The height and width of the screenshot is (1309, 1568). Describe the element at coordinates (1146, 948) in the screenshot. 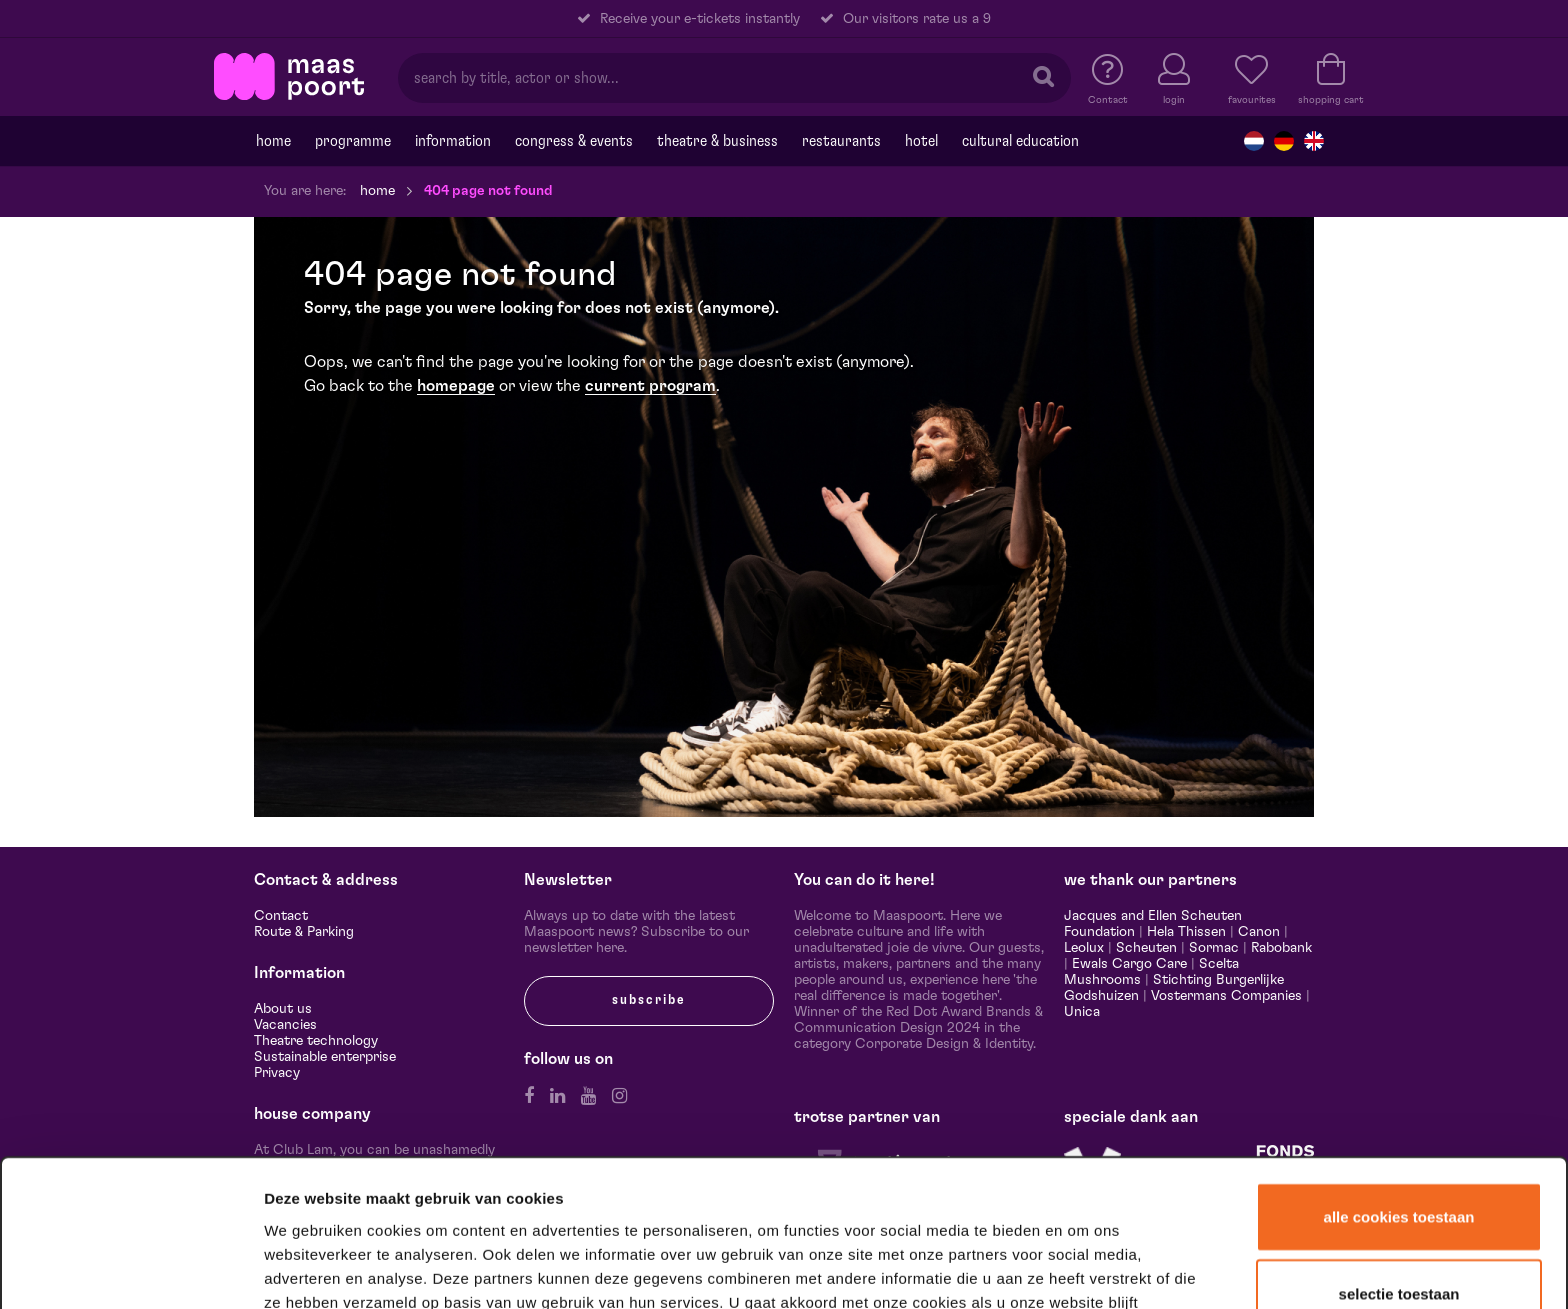

I see `Scheuten` at that location.